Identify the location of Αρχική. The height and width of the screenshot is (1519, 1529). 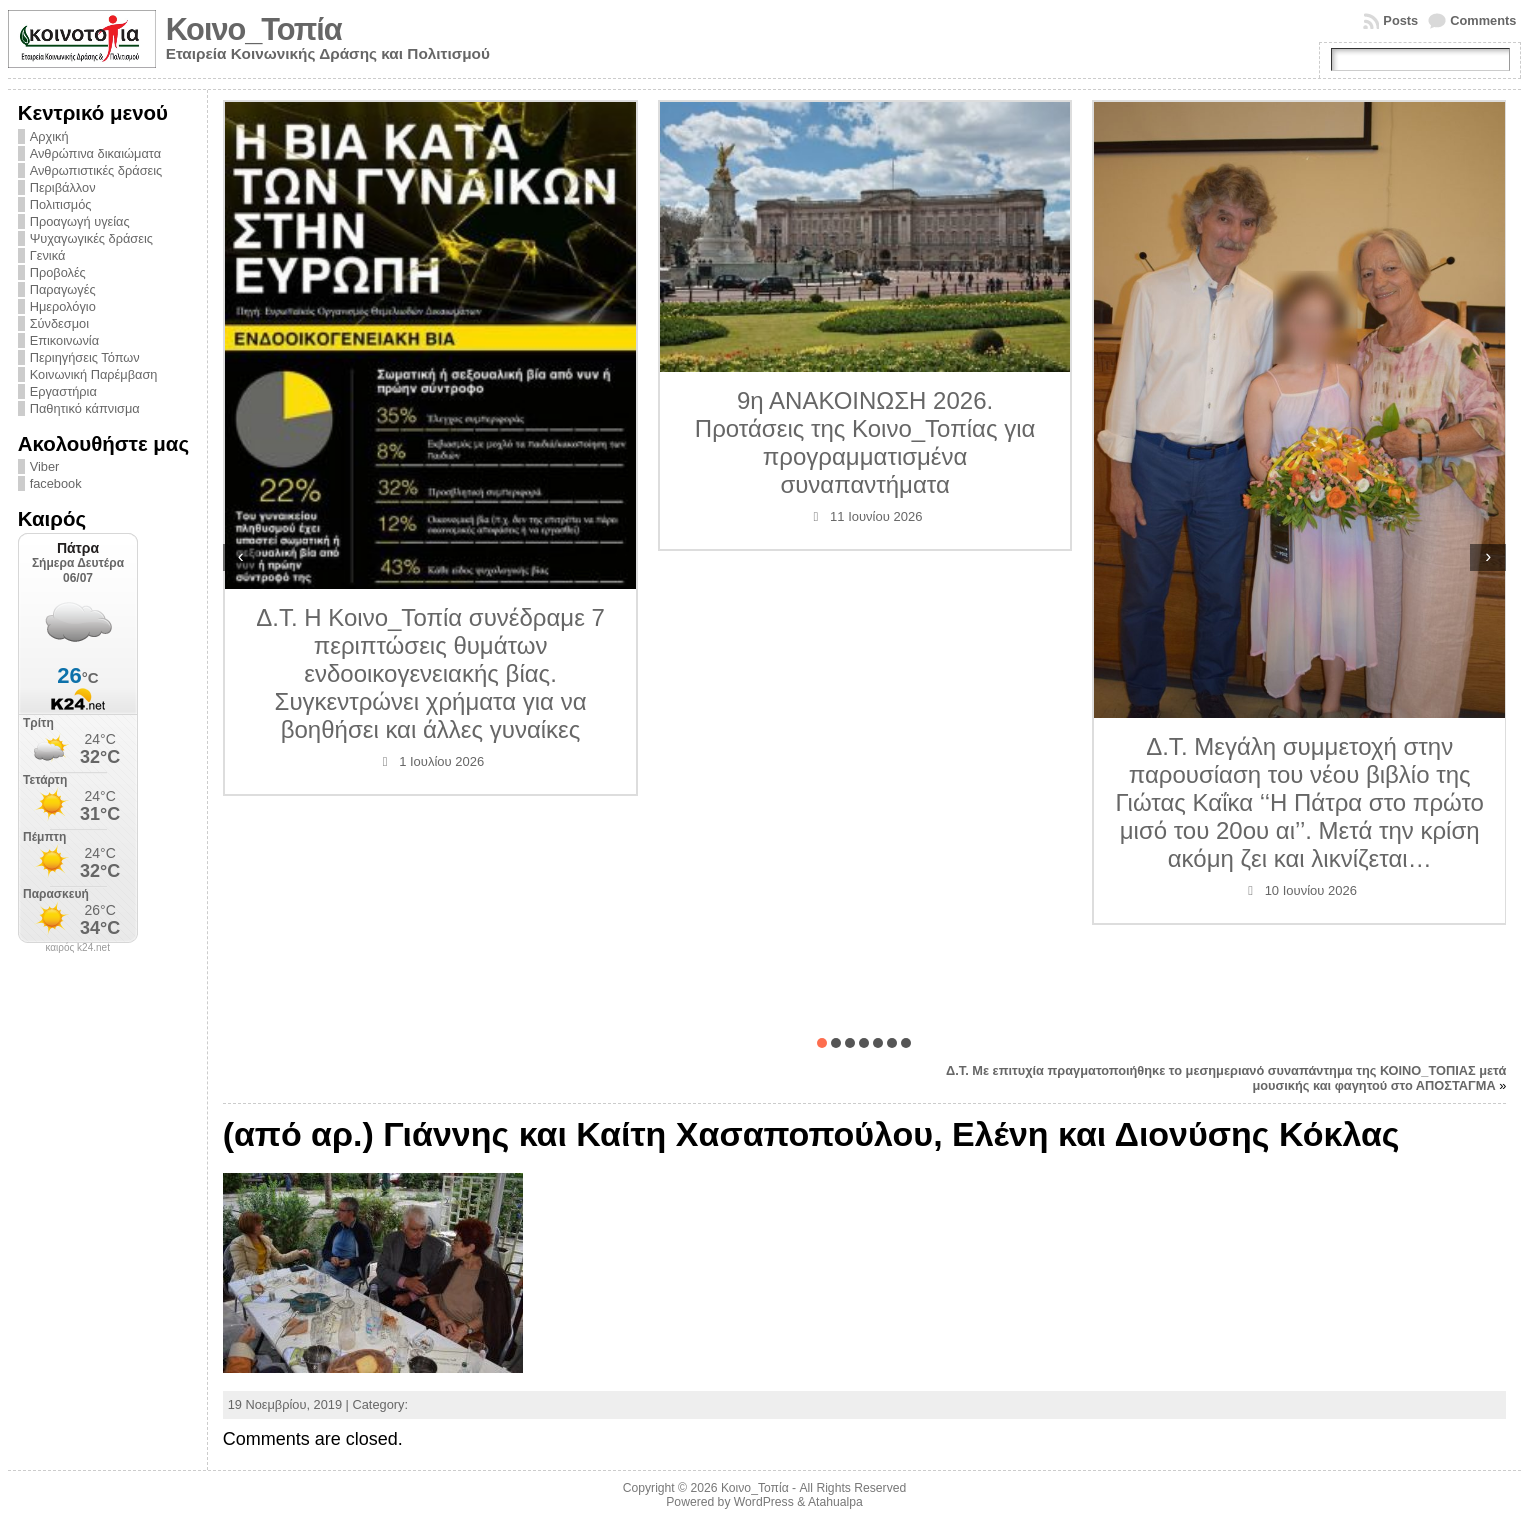
(49, 136).